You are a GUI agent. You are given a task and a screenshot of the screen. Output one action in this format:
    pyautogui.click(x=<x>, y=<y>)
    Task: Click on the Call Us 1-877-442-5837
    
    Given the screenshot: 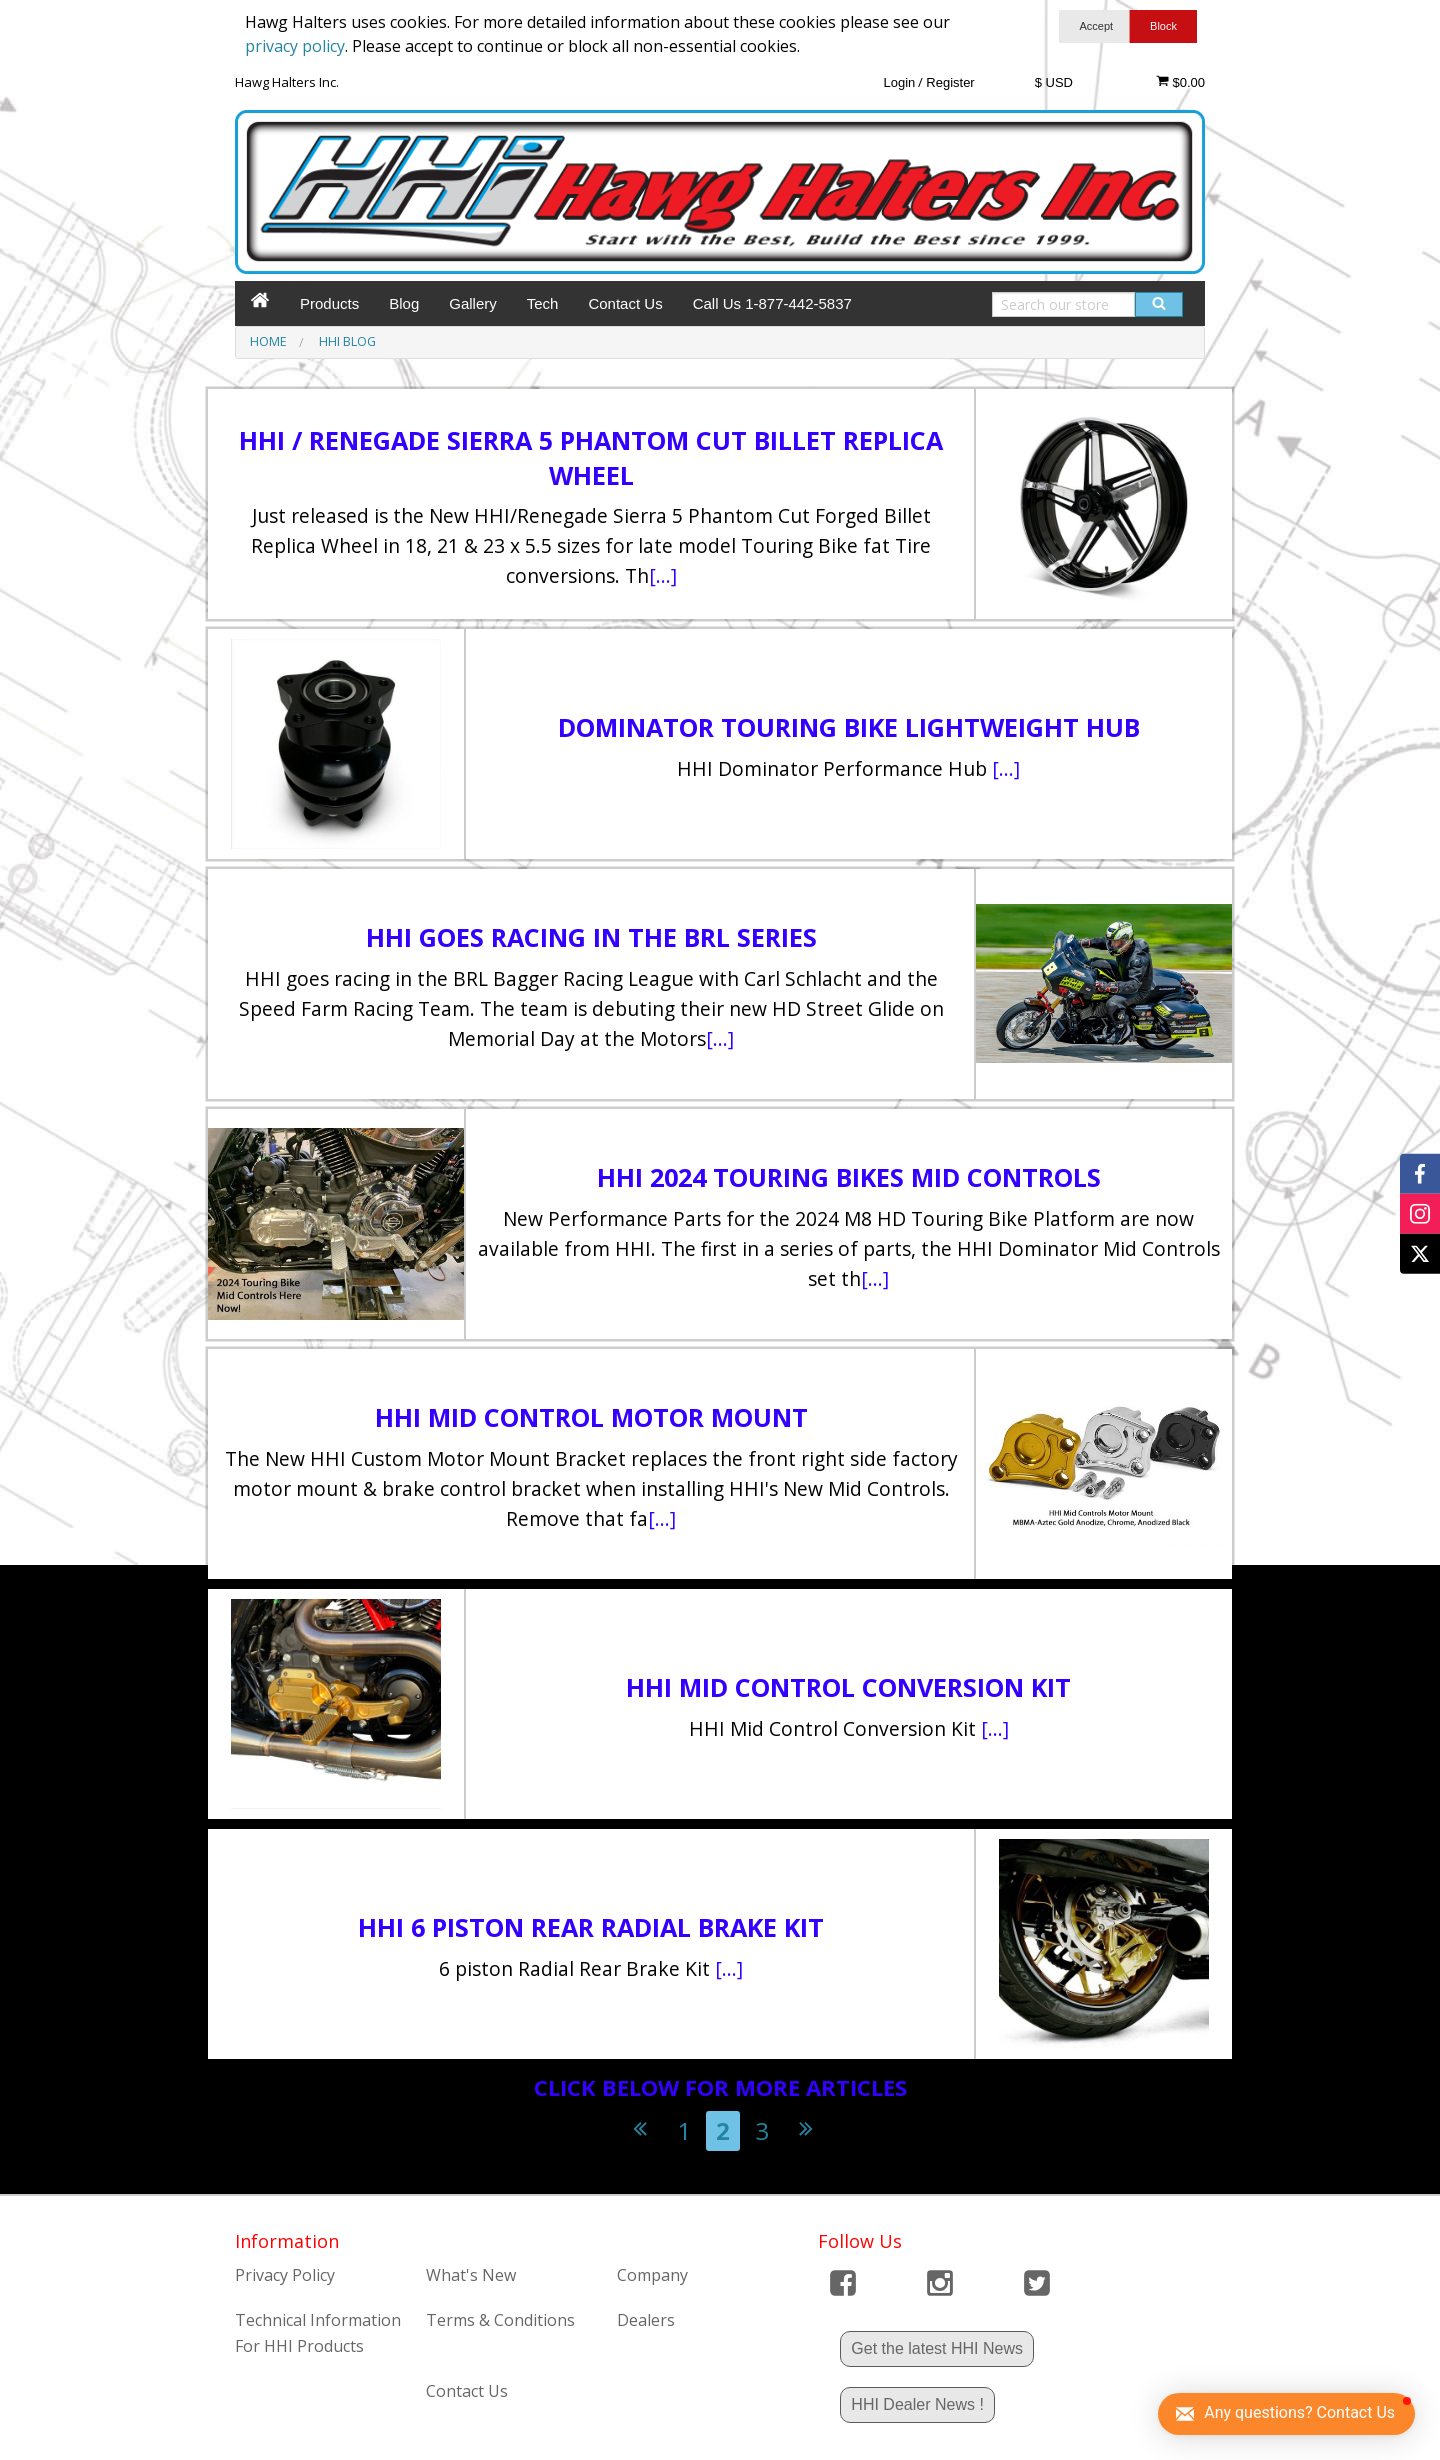 What is the action you would take?
    pyautogui.click(x=772, y=303)
    